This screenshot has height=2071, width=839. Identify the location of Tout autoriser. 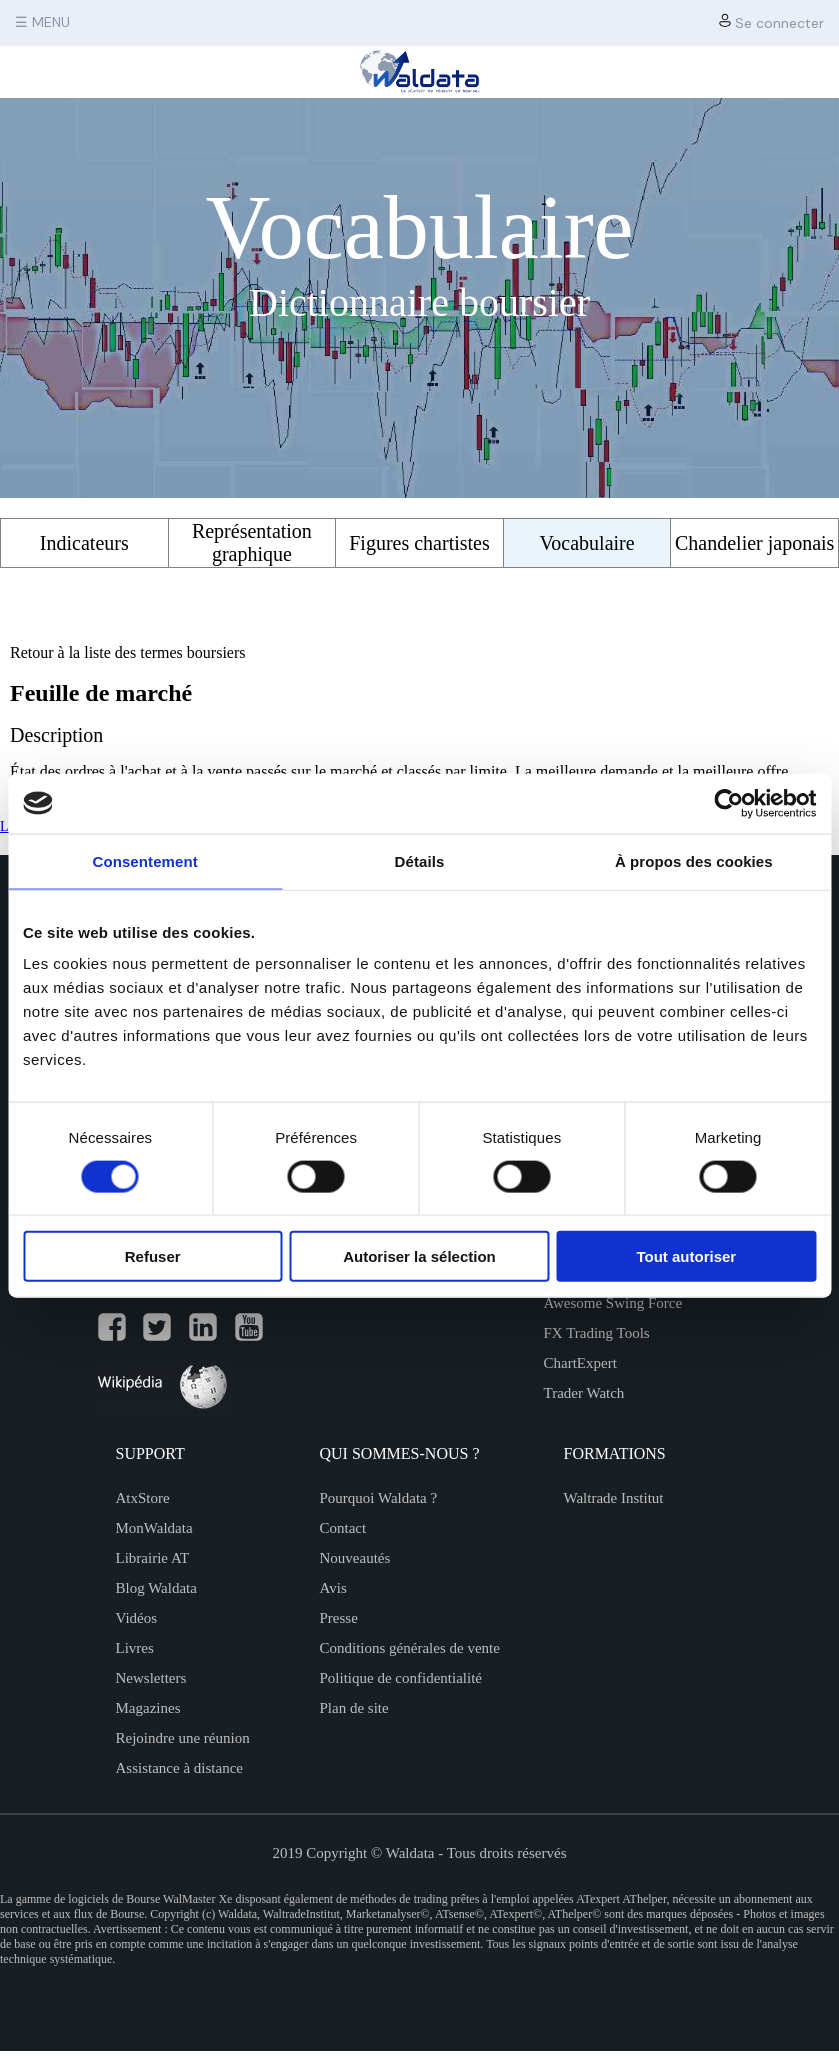
(686, 1256).